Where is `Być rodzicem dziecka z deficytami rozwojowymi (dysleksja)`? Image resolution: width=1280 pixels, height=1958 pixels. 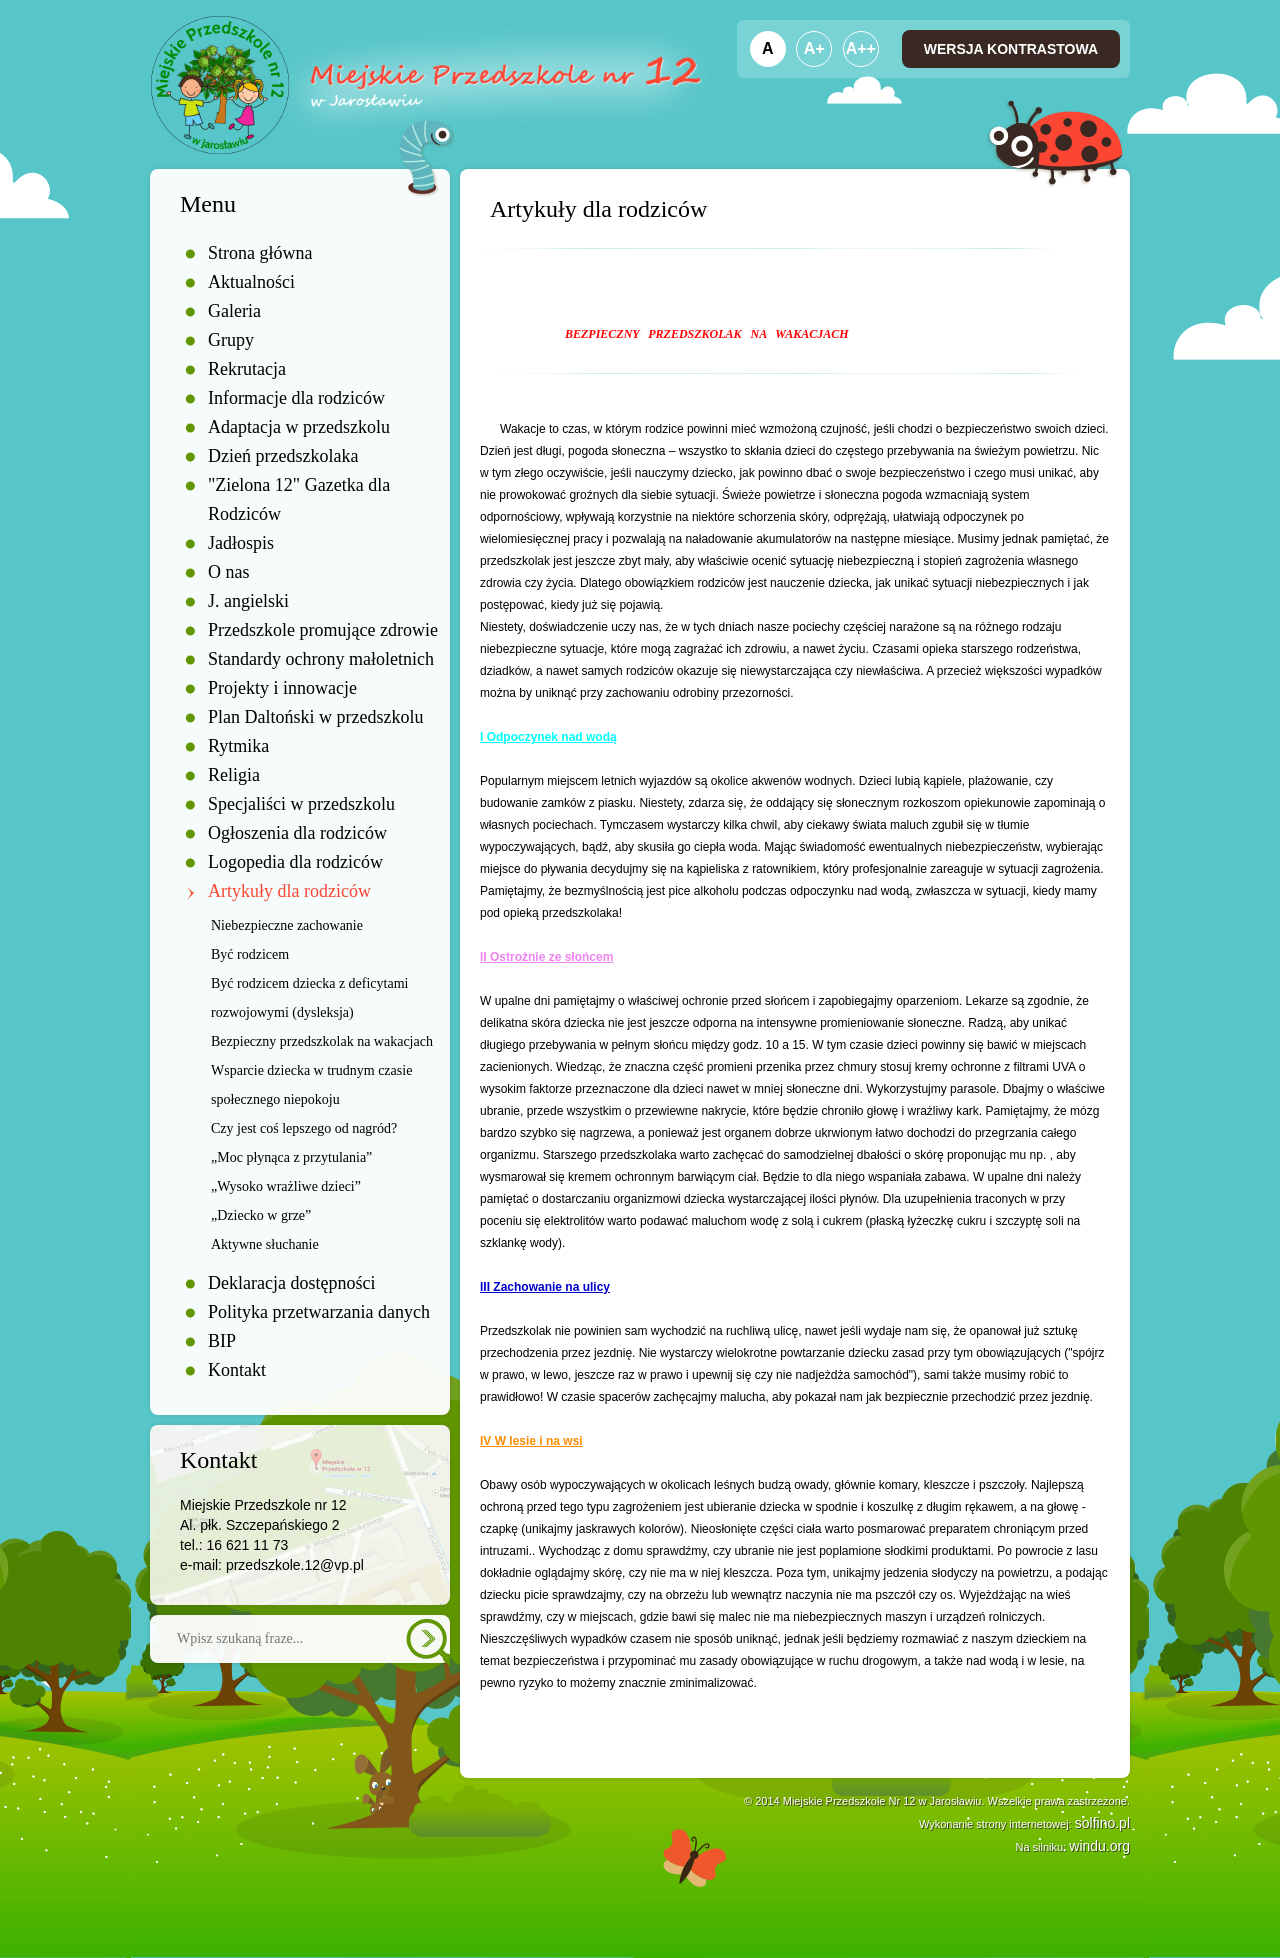 Być rodzicem dziecka z deficytami rozwojowymi (dysleksja) is located at coordinates (309, 998).